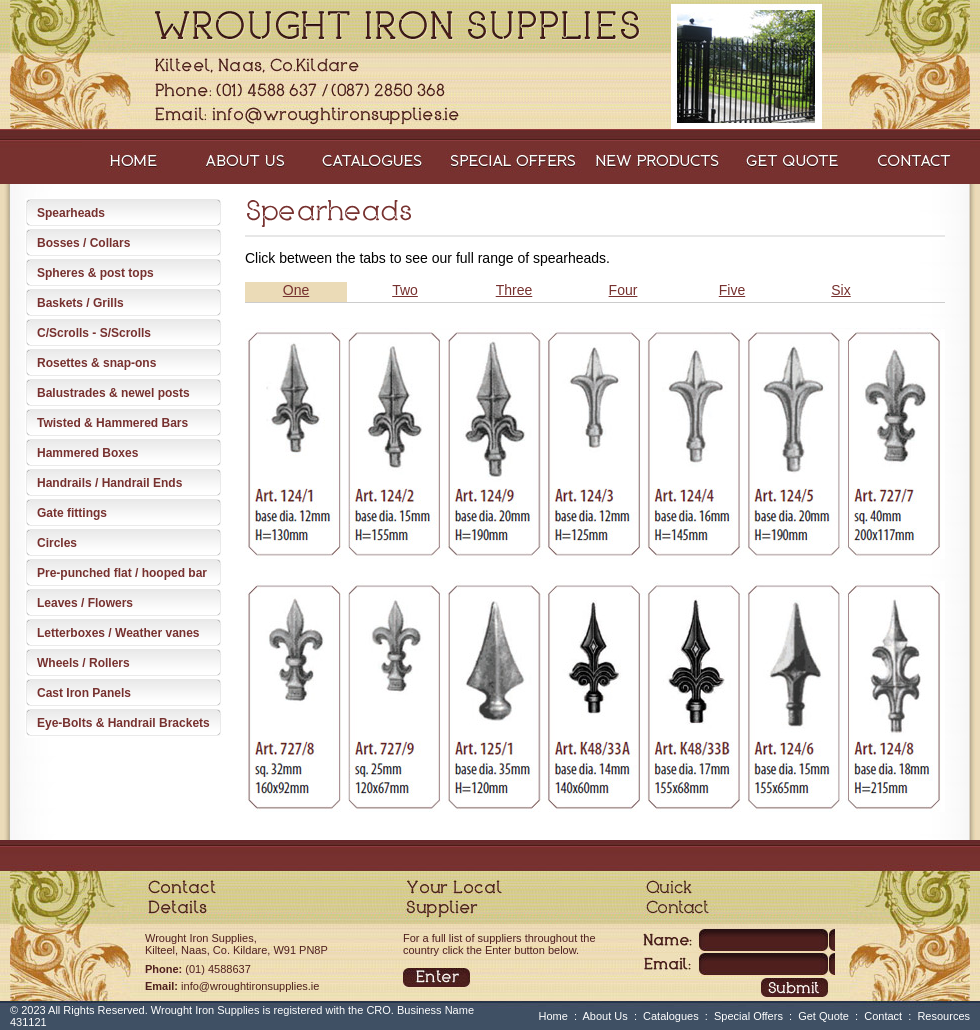  Describe the element at coordinates (71, 213) in the screenshot. I see `Spearheads` at that location.